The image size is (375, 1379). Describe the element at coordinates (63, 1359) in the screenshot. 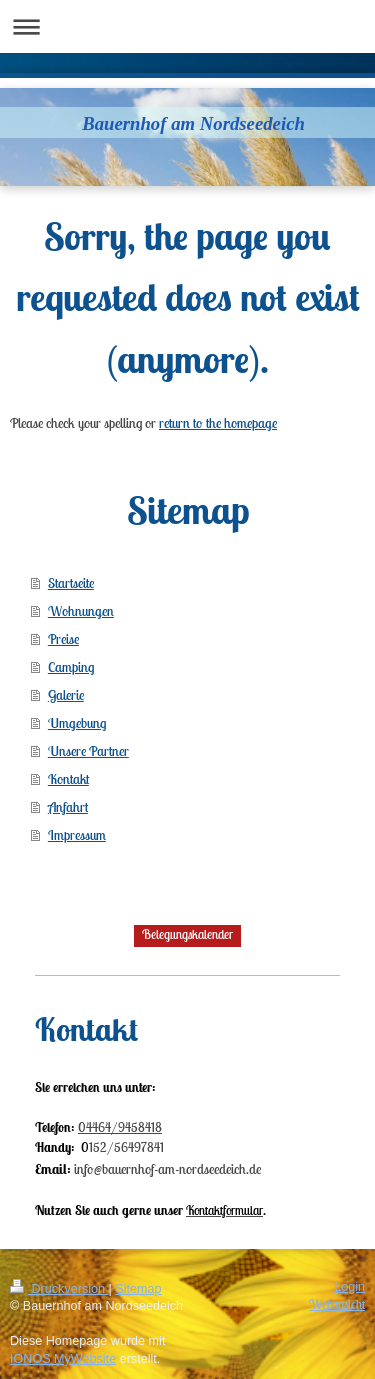

I see `IONOS MyWebsite` at that location.